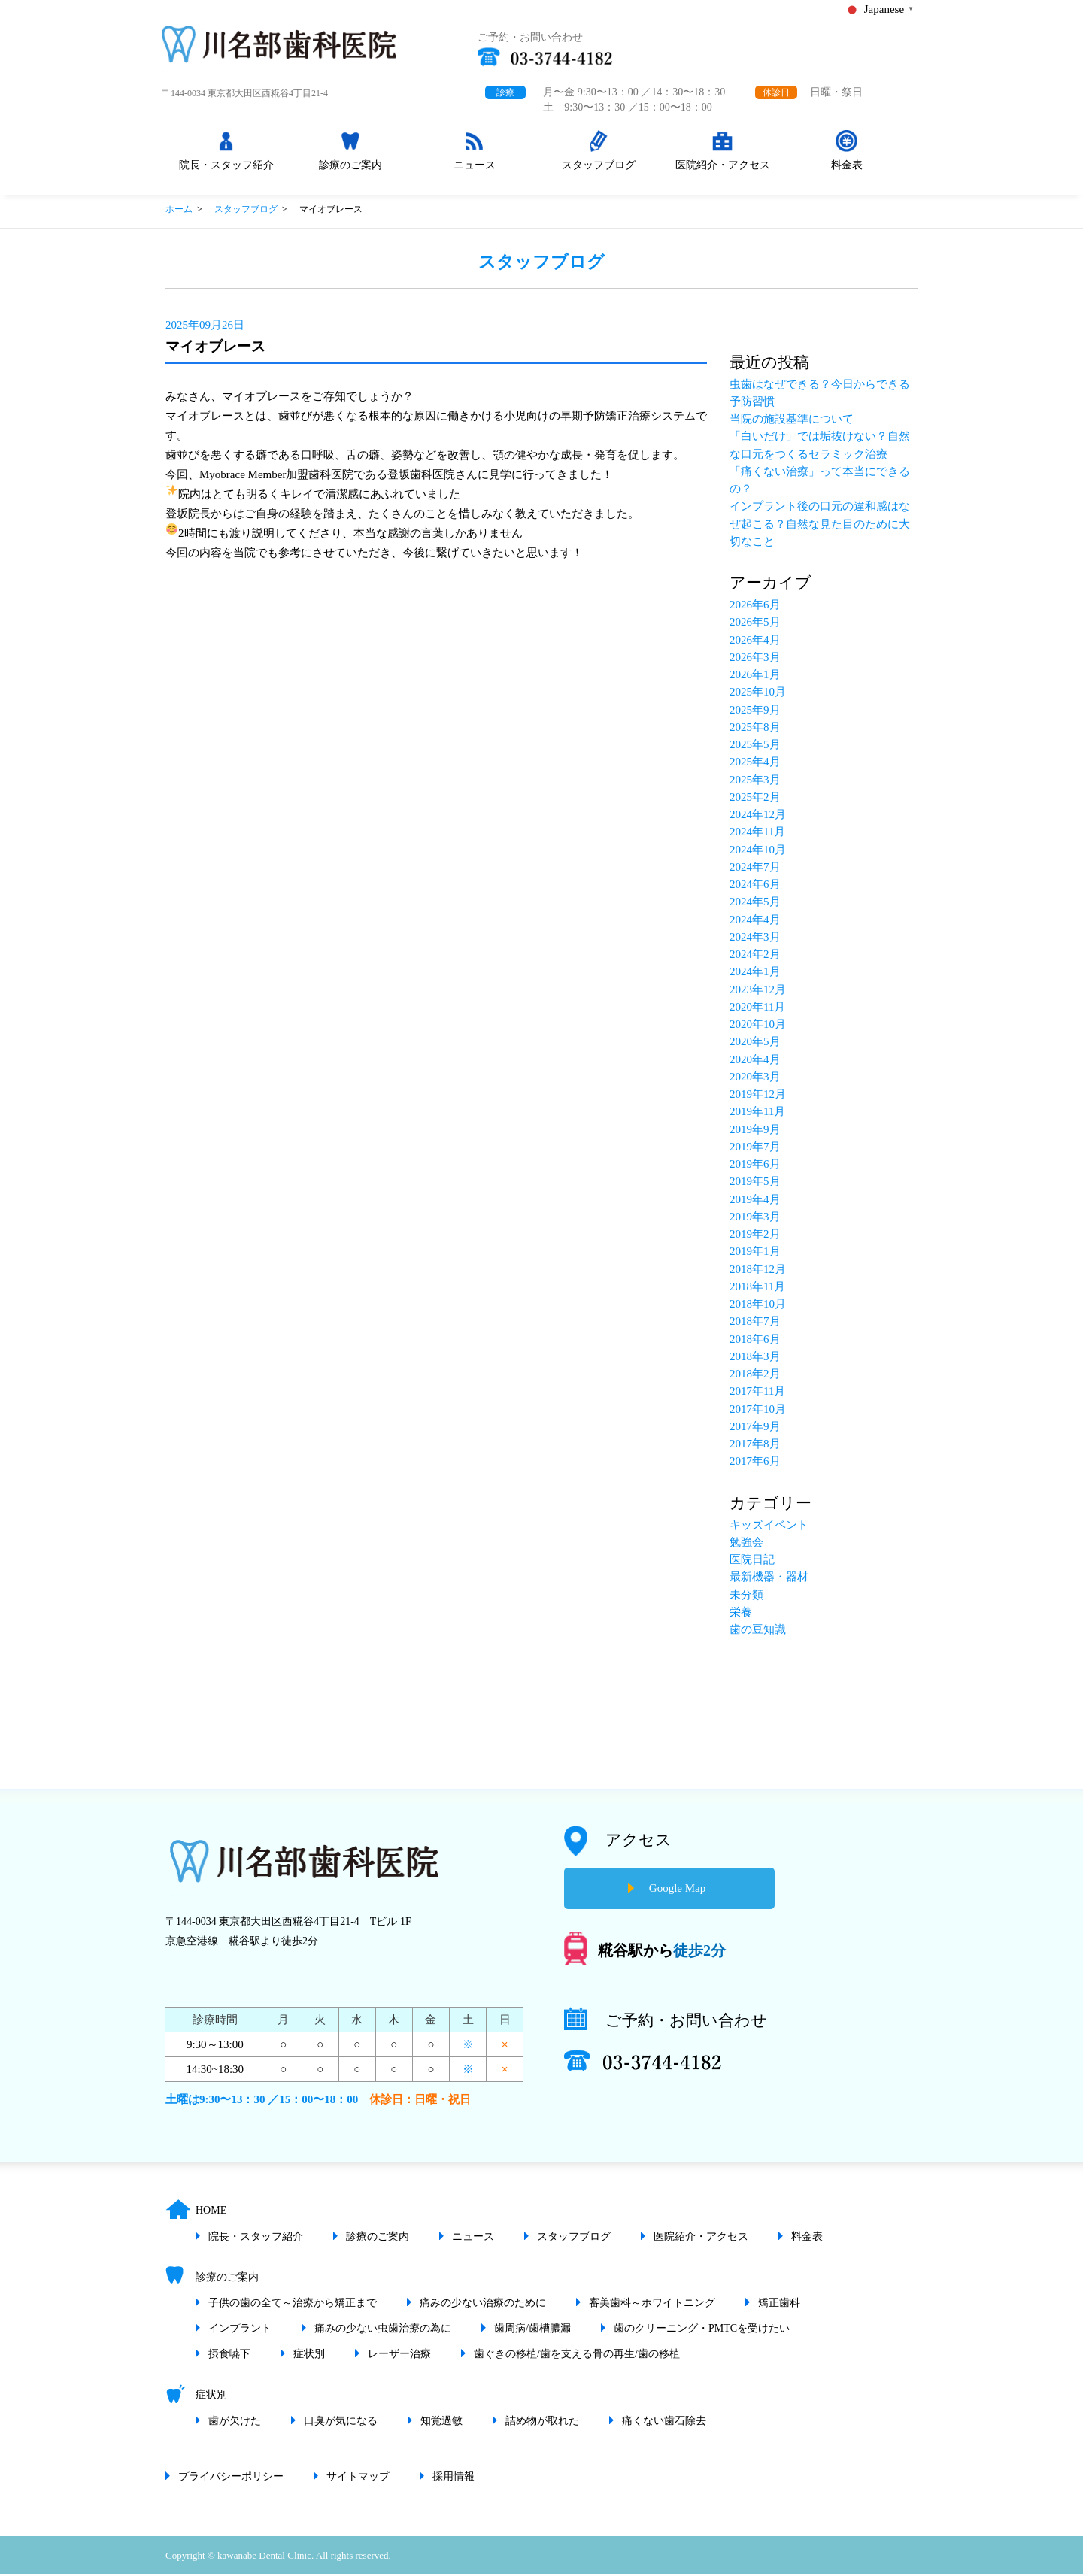  I want to click on 最新機器・器材, so click(769, 1580).